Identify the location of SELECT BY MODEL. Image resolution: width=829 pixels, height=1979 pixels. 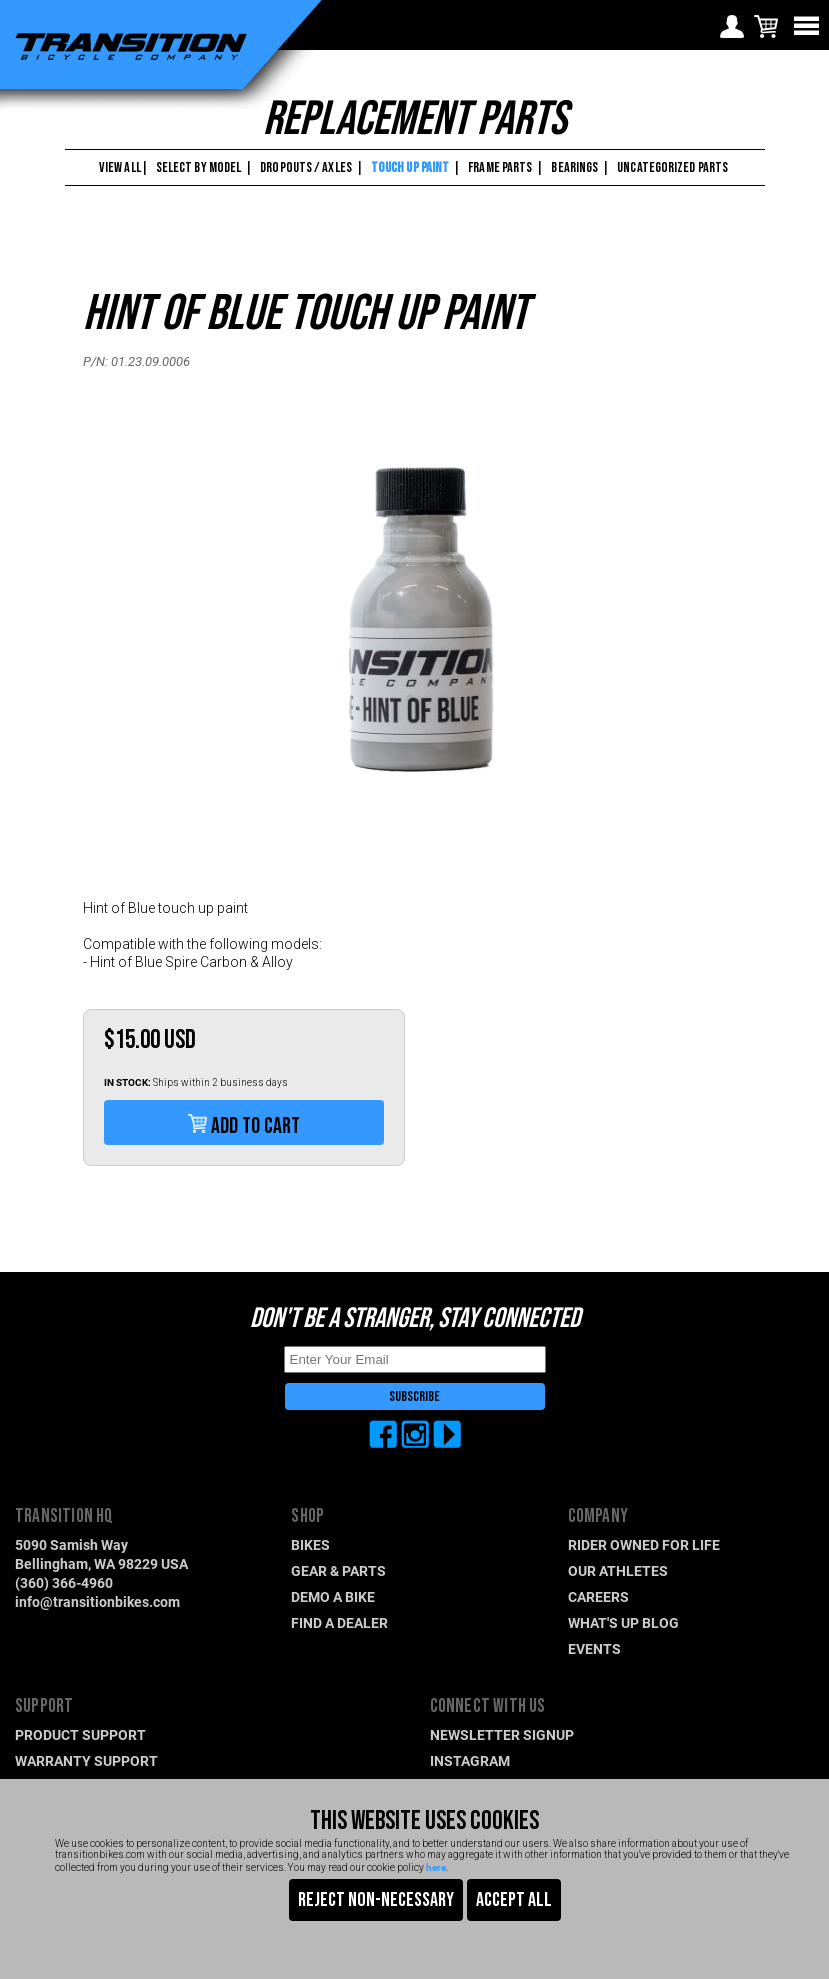
(199, 167).